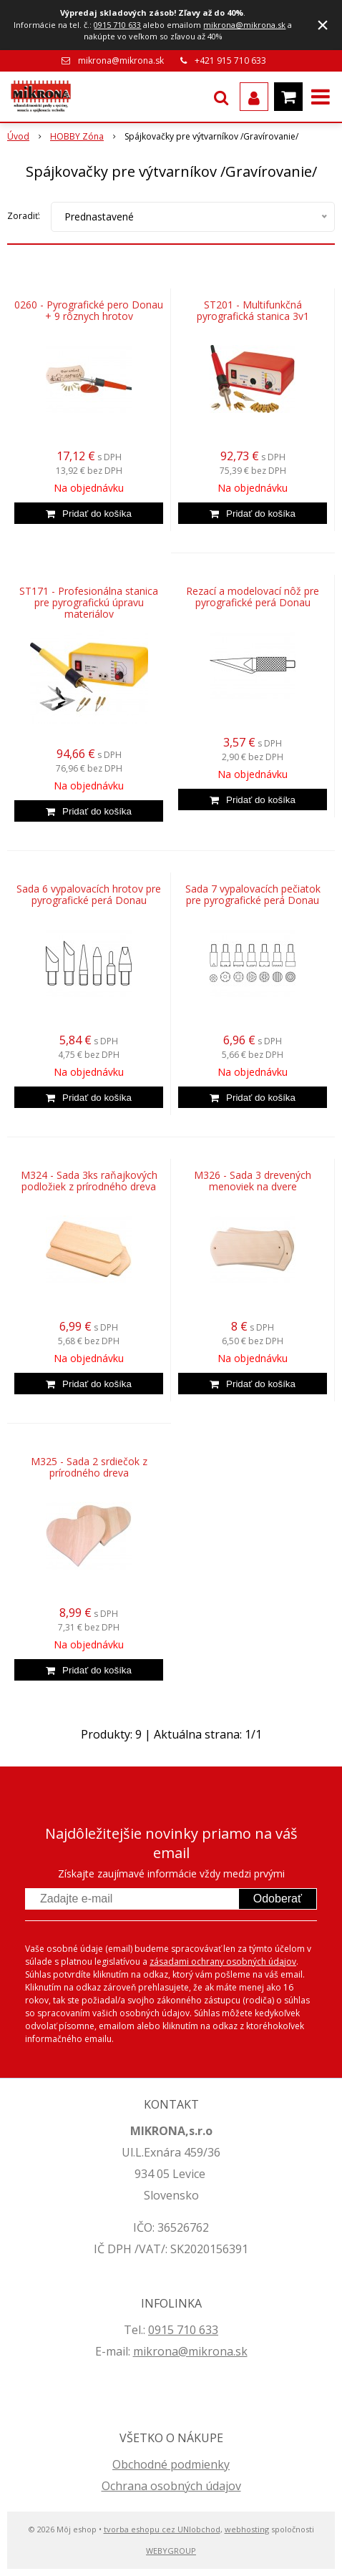  Describe the element at coordinates (252, 1181) in the screenshot. I see `M326 - Sada 3 drevených menoviek na dvere` at that location.